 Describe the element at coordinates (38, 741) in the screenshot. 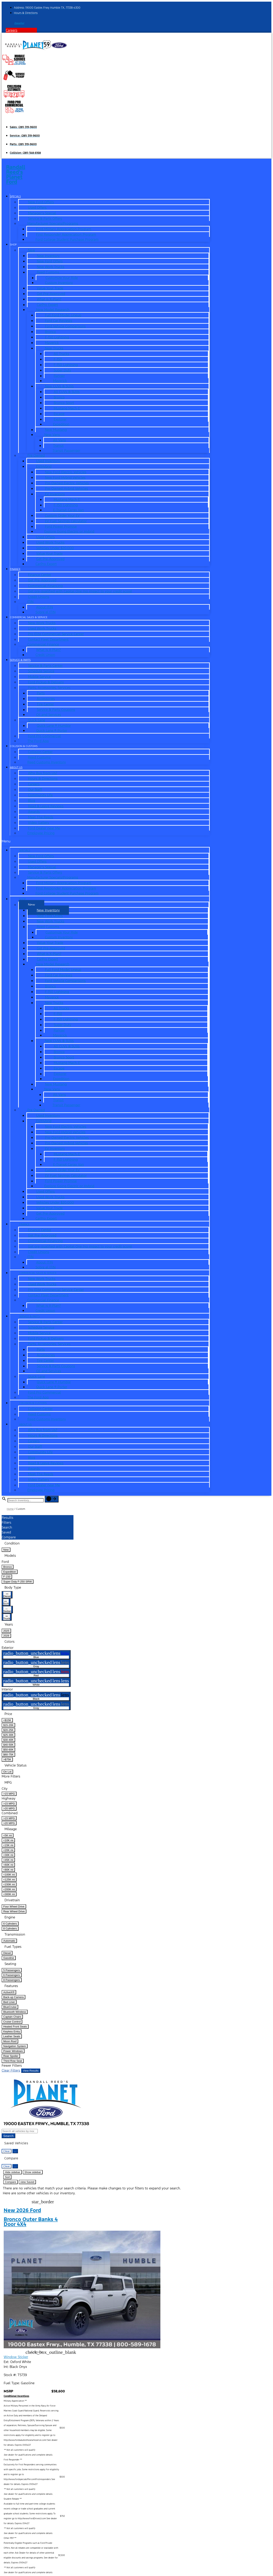

I see `The Ford App` at that location.